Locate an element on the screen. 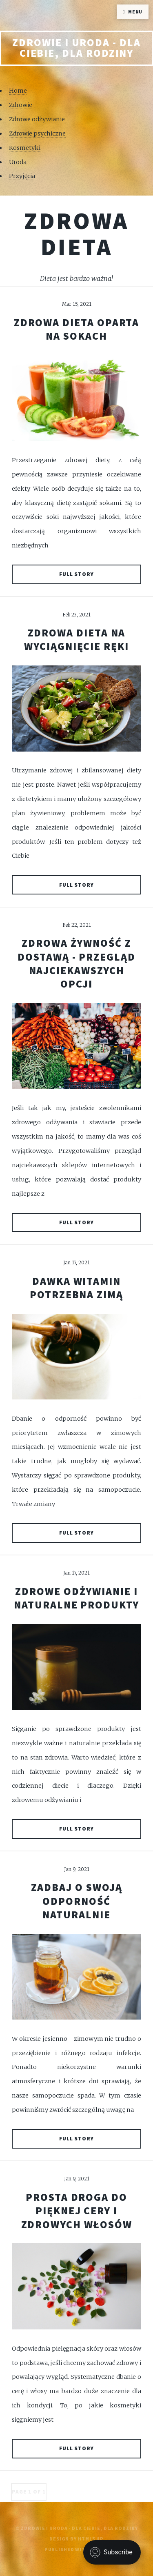 This screenshot has width=153, height=2576. Zdrowa dieta na wyciągnięcie ręki is located at coordinates (76, 639).